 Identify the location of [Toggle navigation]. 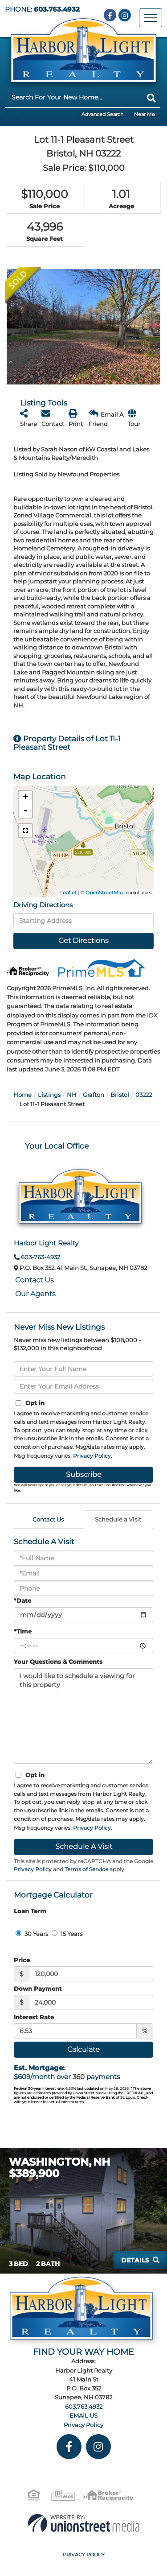
(150, 17).